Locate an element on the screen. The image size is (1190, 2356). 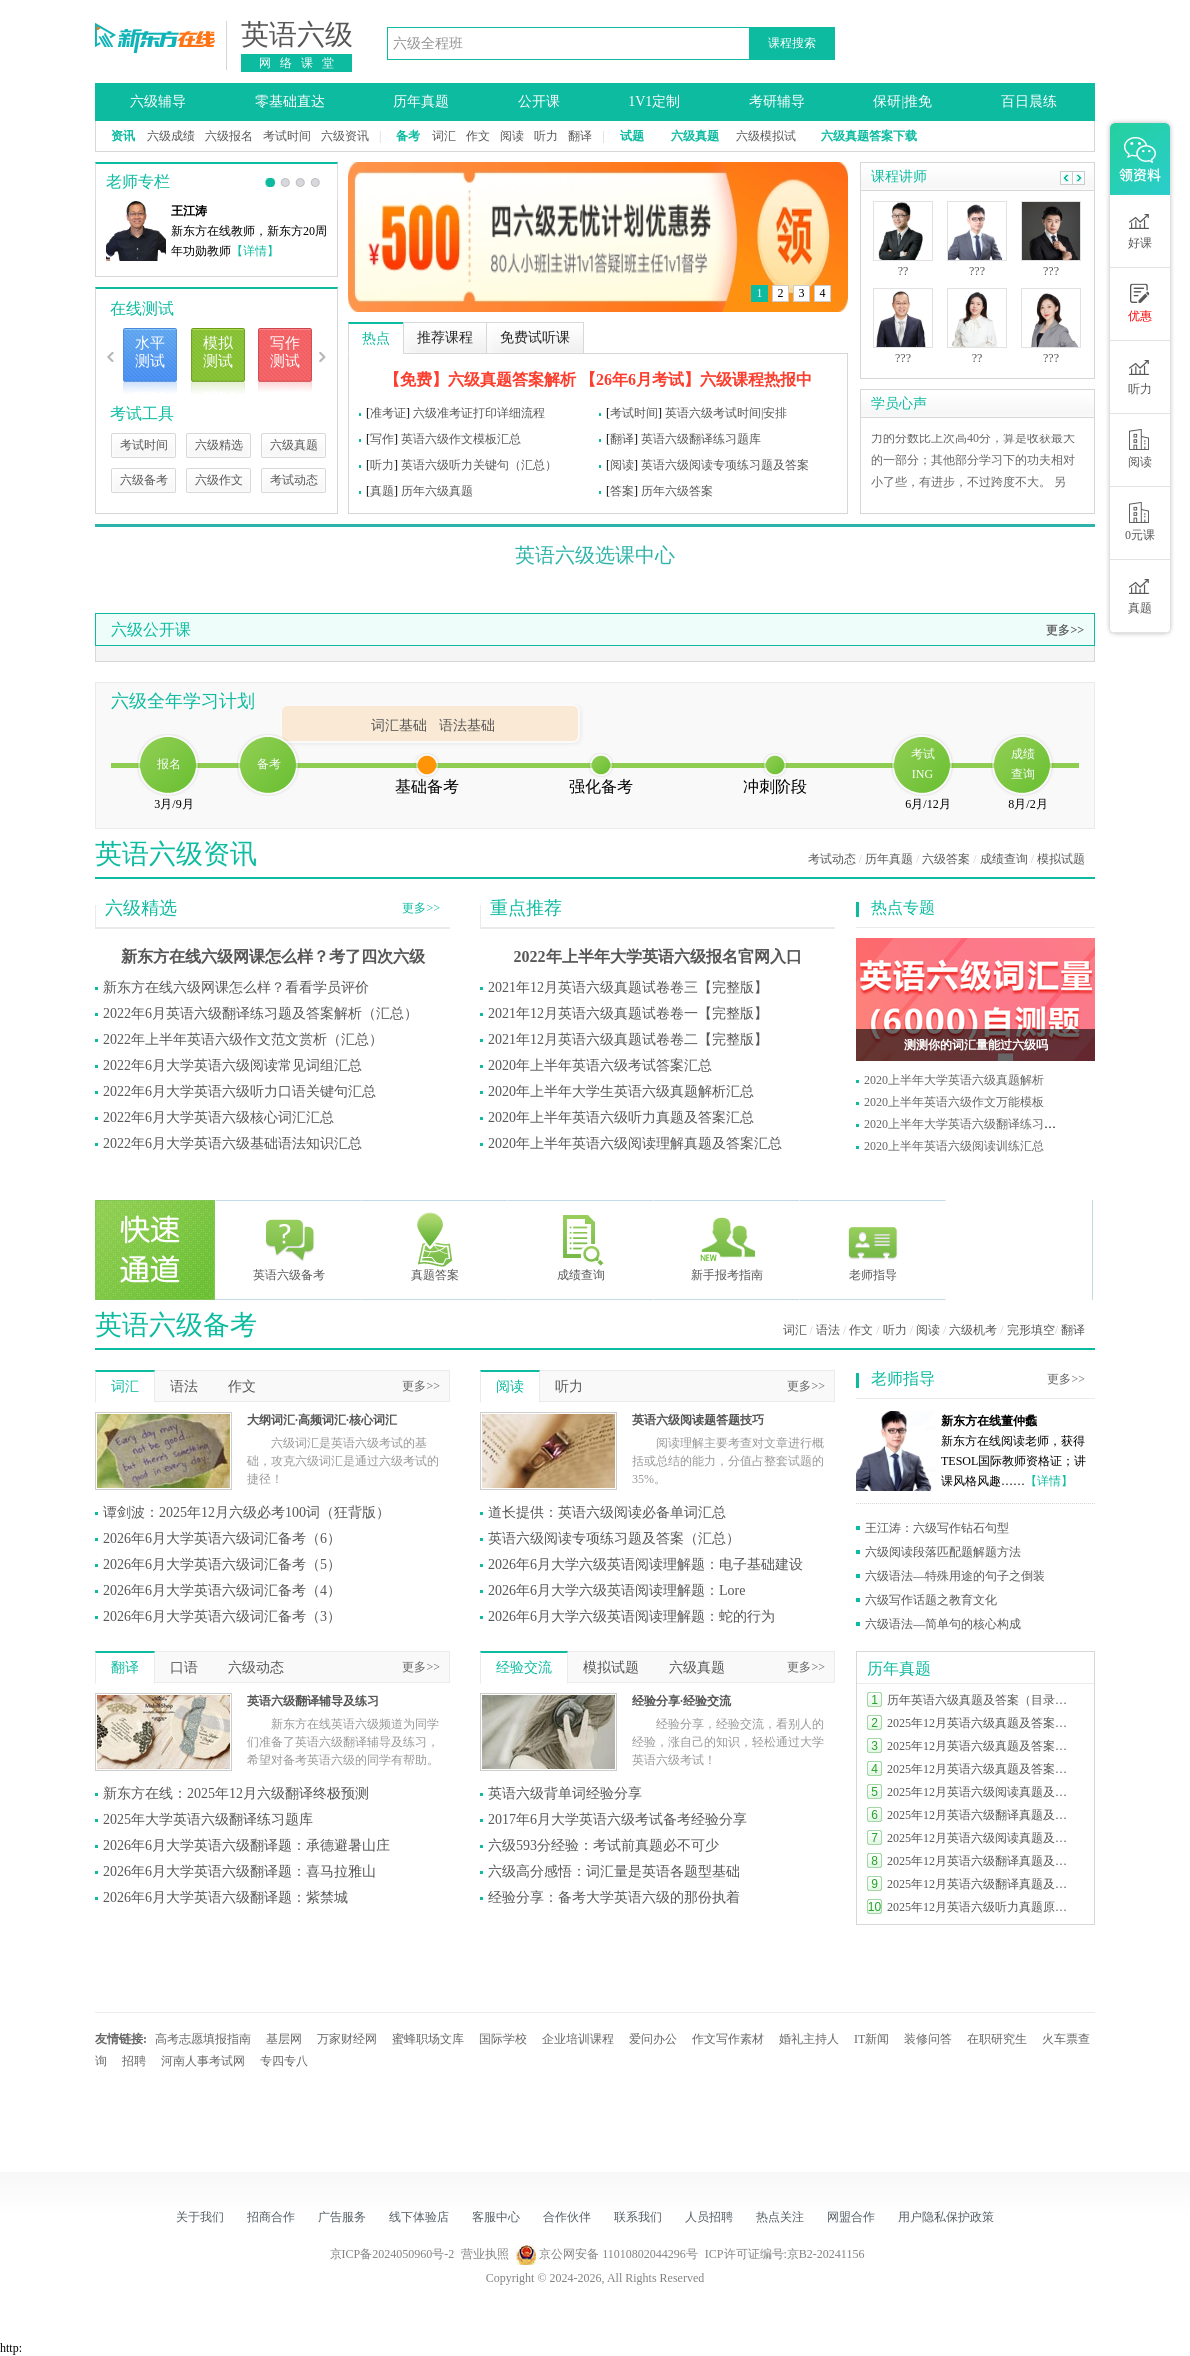
六级作文 is located at coordinates (219, 480).